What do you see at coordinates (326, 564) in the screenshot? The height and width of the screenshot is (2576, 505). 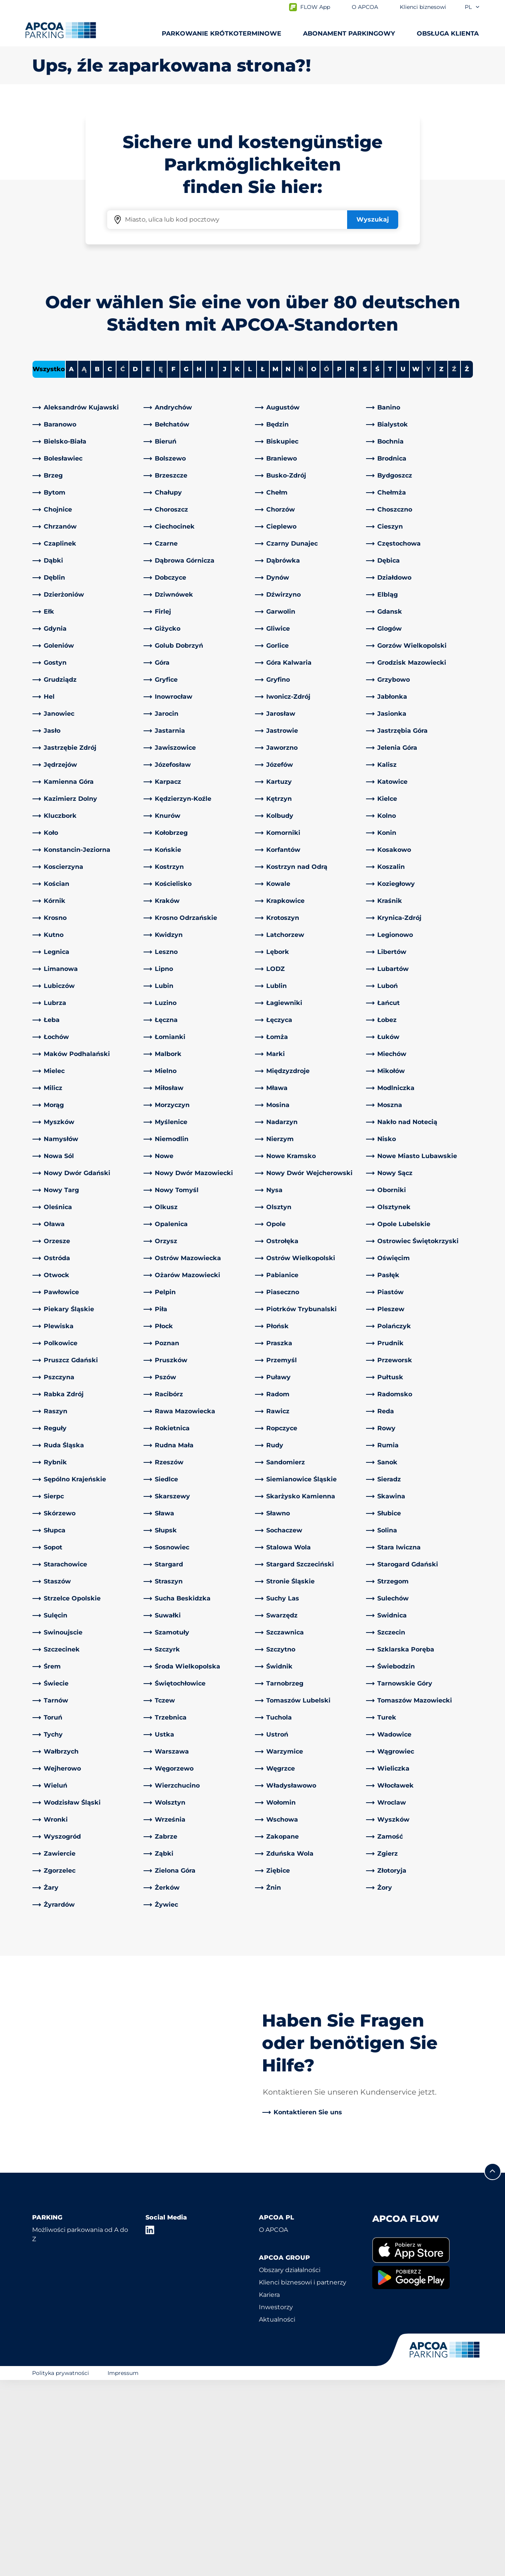 I see `Ó [No cities starting with Ó]` at bounding box center [326, 564].